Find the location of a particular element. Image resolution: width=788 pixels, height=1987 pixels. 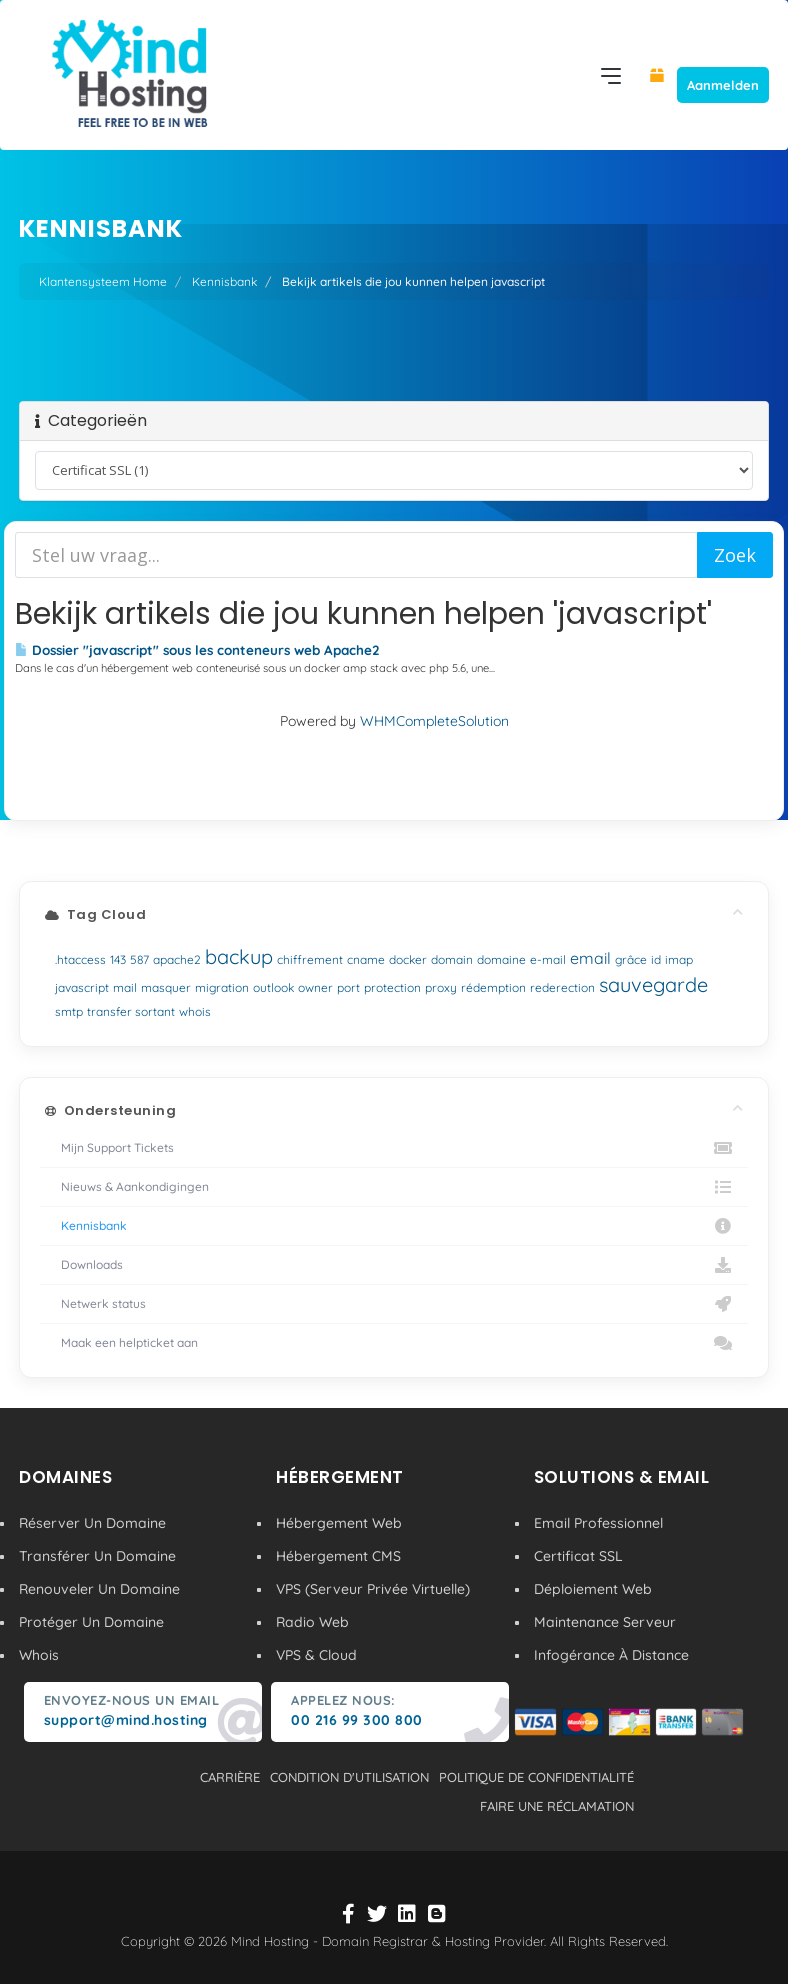

apache2 is located at coordinates (177, 959).